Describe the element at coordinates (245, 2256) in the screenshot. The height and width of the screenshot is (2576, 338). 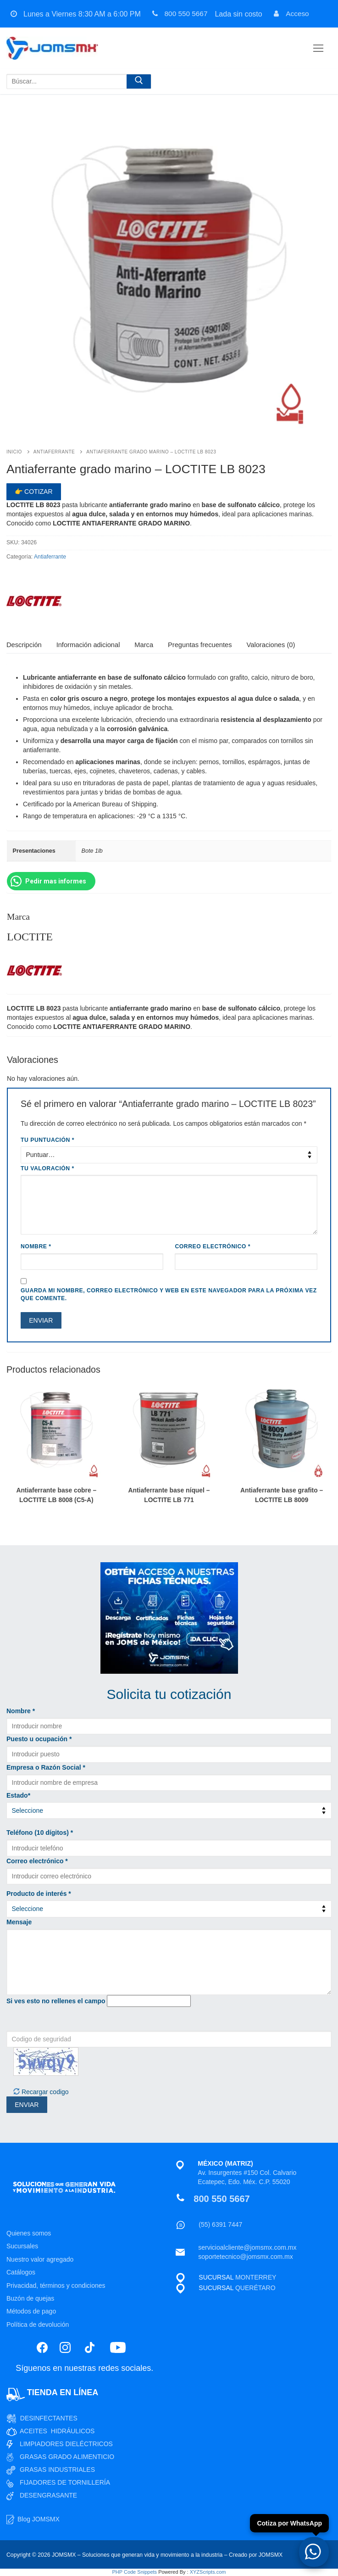
I see `soportetecnico@jomsmx.com.mx` at that location.